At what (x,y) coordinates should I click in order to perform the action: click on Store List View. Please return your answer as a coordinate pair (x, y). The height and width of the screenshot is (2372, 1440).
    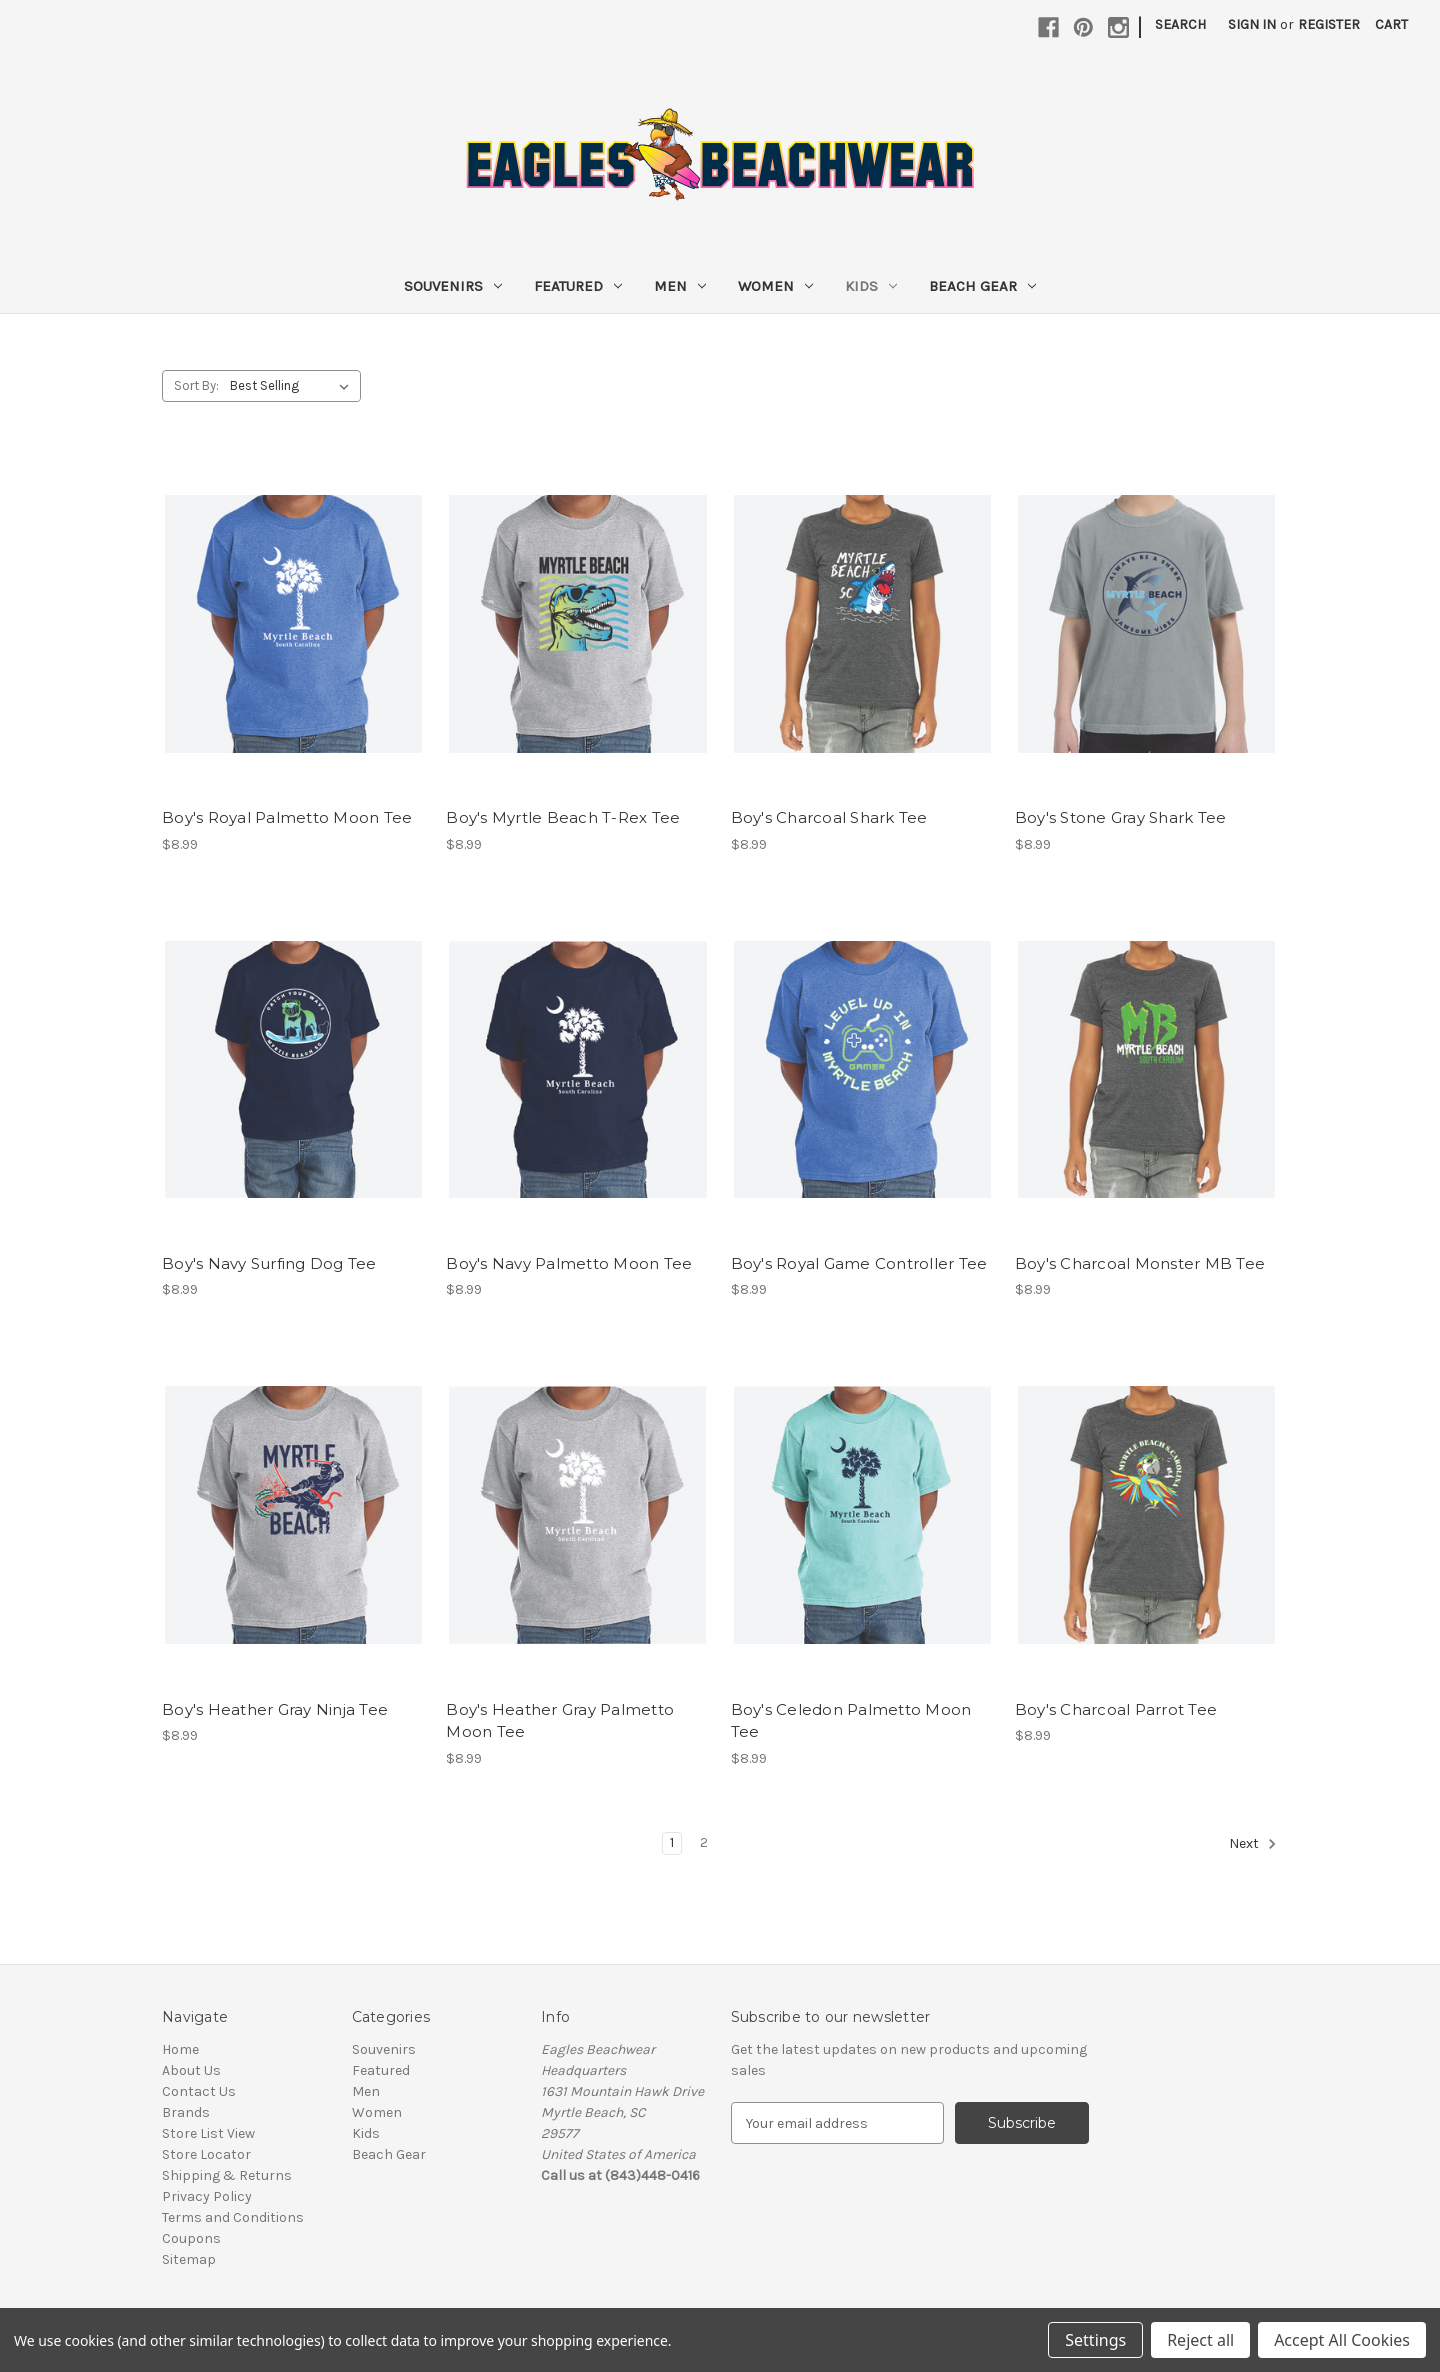
    Looking at the image, I should click on (208, 2133).